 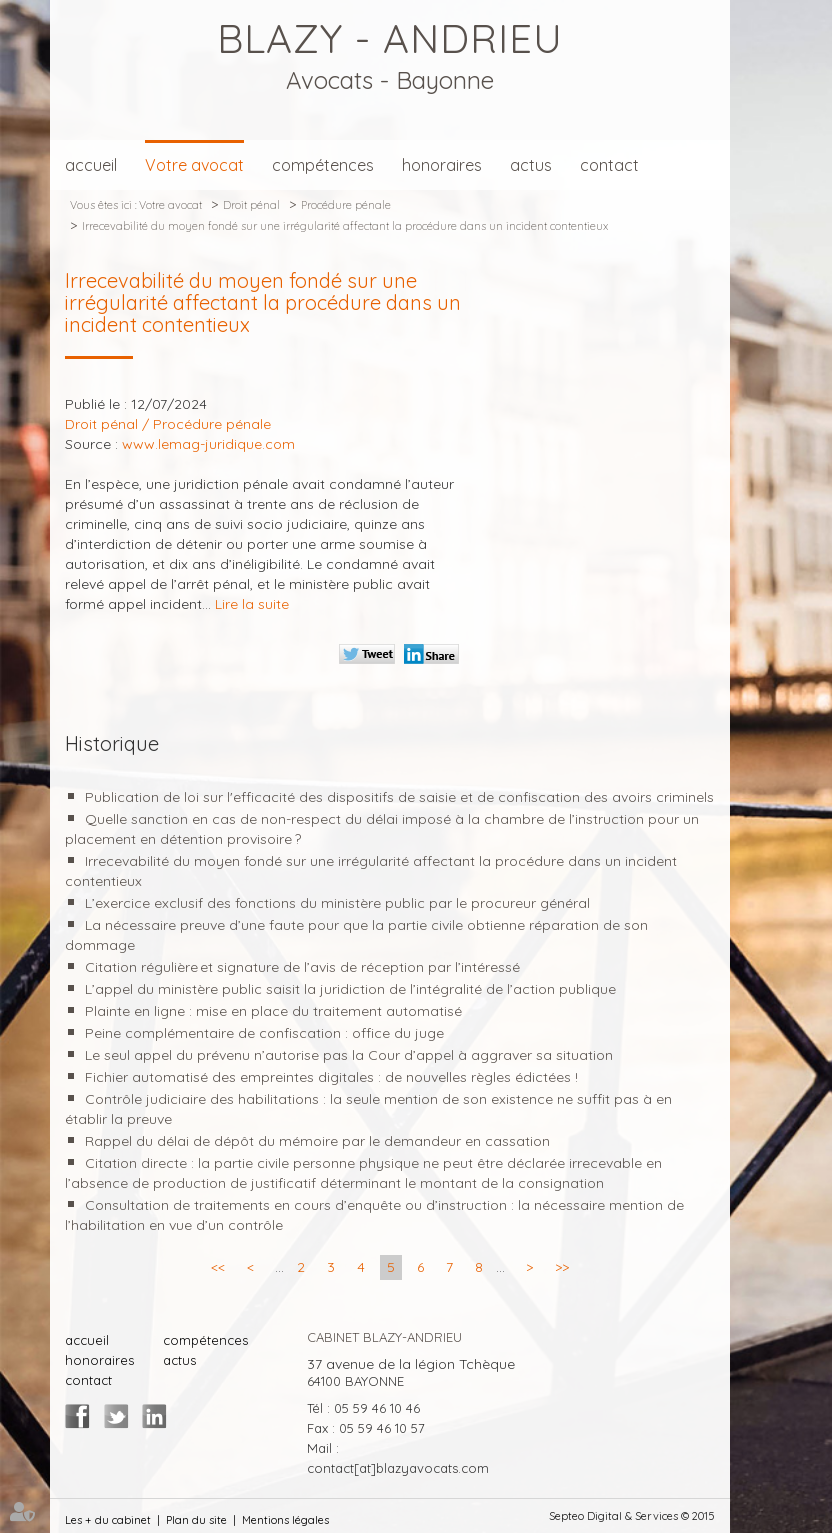 What do you see at coordinates (251, 205) in the screenshot?
I see `Droit pénal` at bounding box center [251, 205].